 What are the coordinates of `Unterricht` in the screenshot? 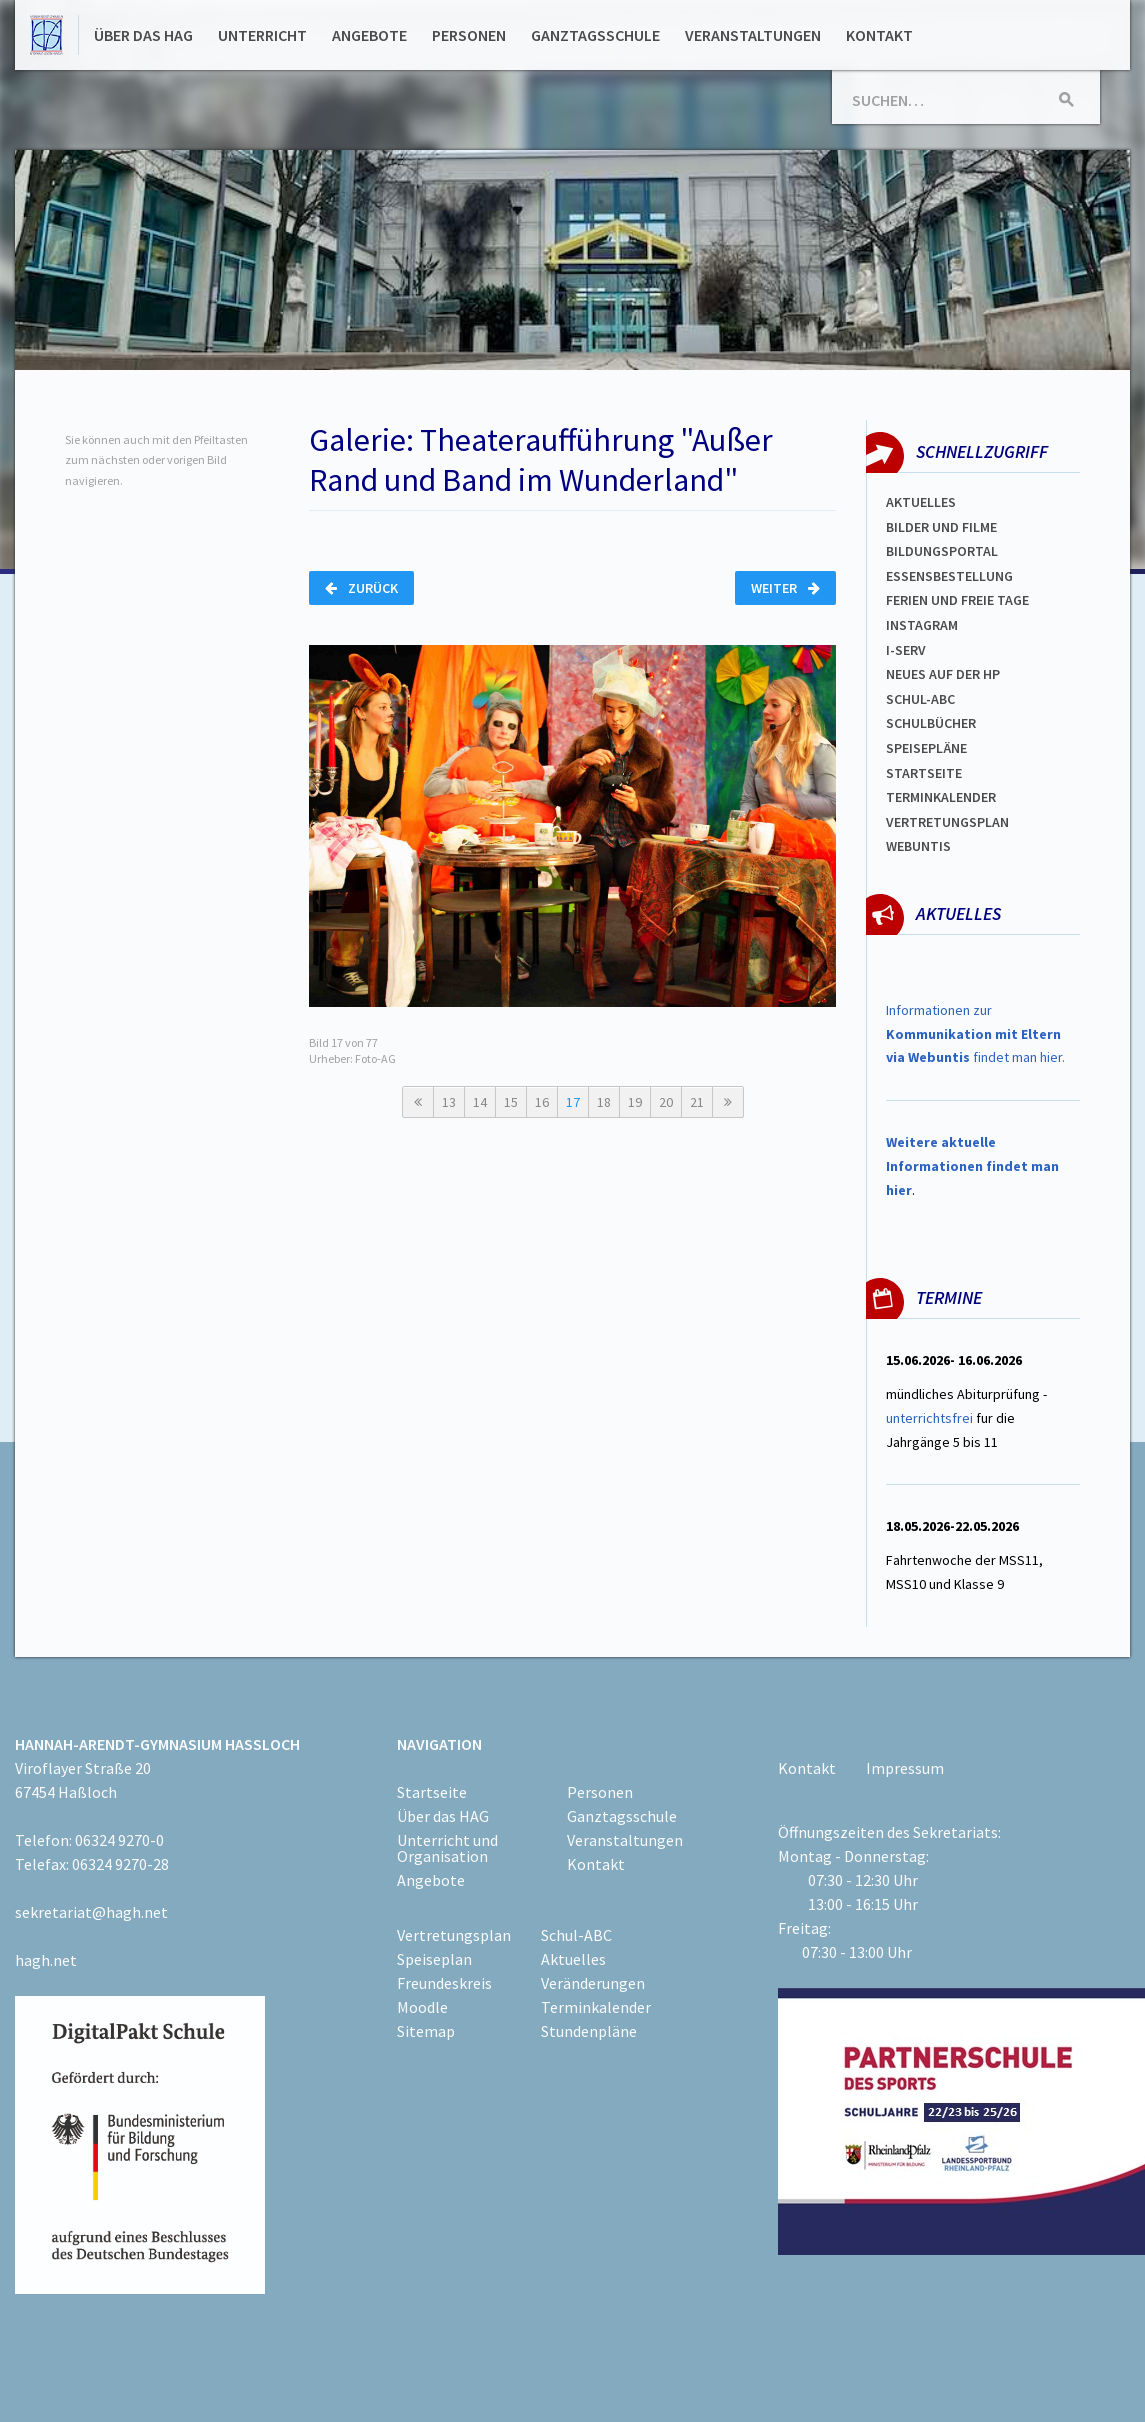 It's located at (262, 35).